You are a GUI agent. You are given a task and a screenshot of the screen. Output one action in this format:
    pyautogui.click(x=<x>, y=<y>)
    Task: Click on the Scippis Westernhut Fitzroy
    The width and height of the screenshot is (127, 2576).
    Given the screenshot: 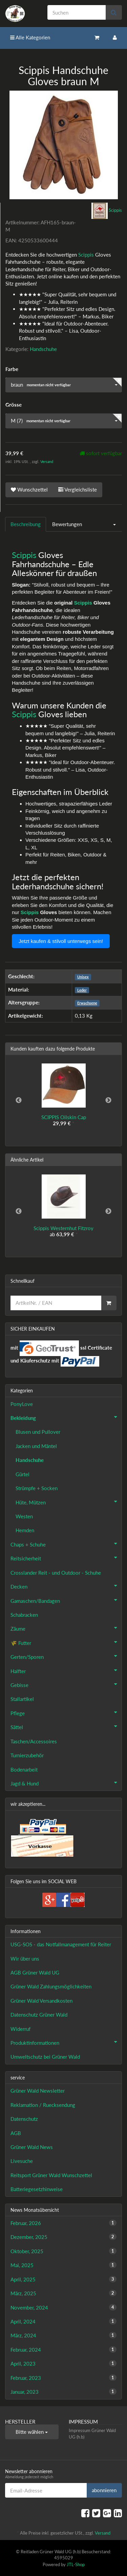 What is the action you would take?
    pyautogui.click(x=63, y=1228)
    